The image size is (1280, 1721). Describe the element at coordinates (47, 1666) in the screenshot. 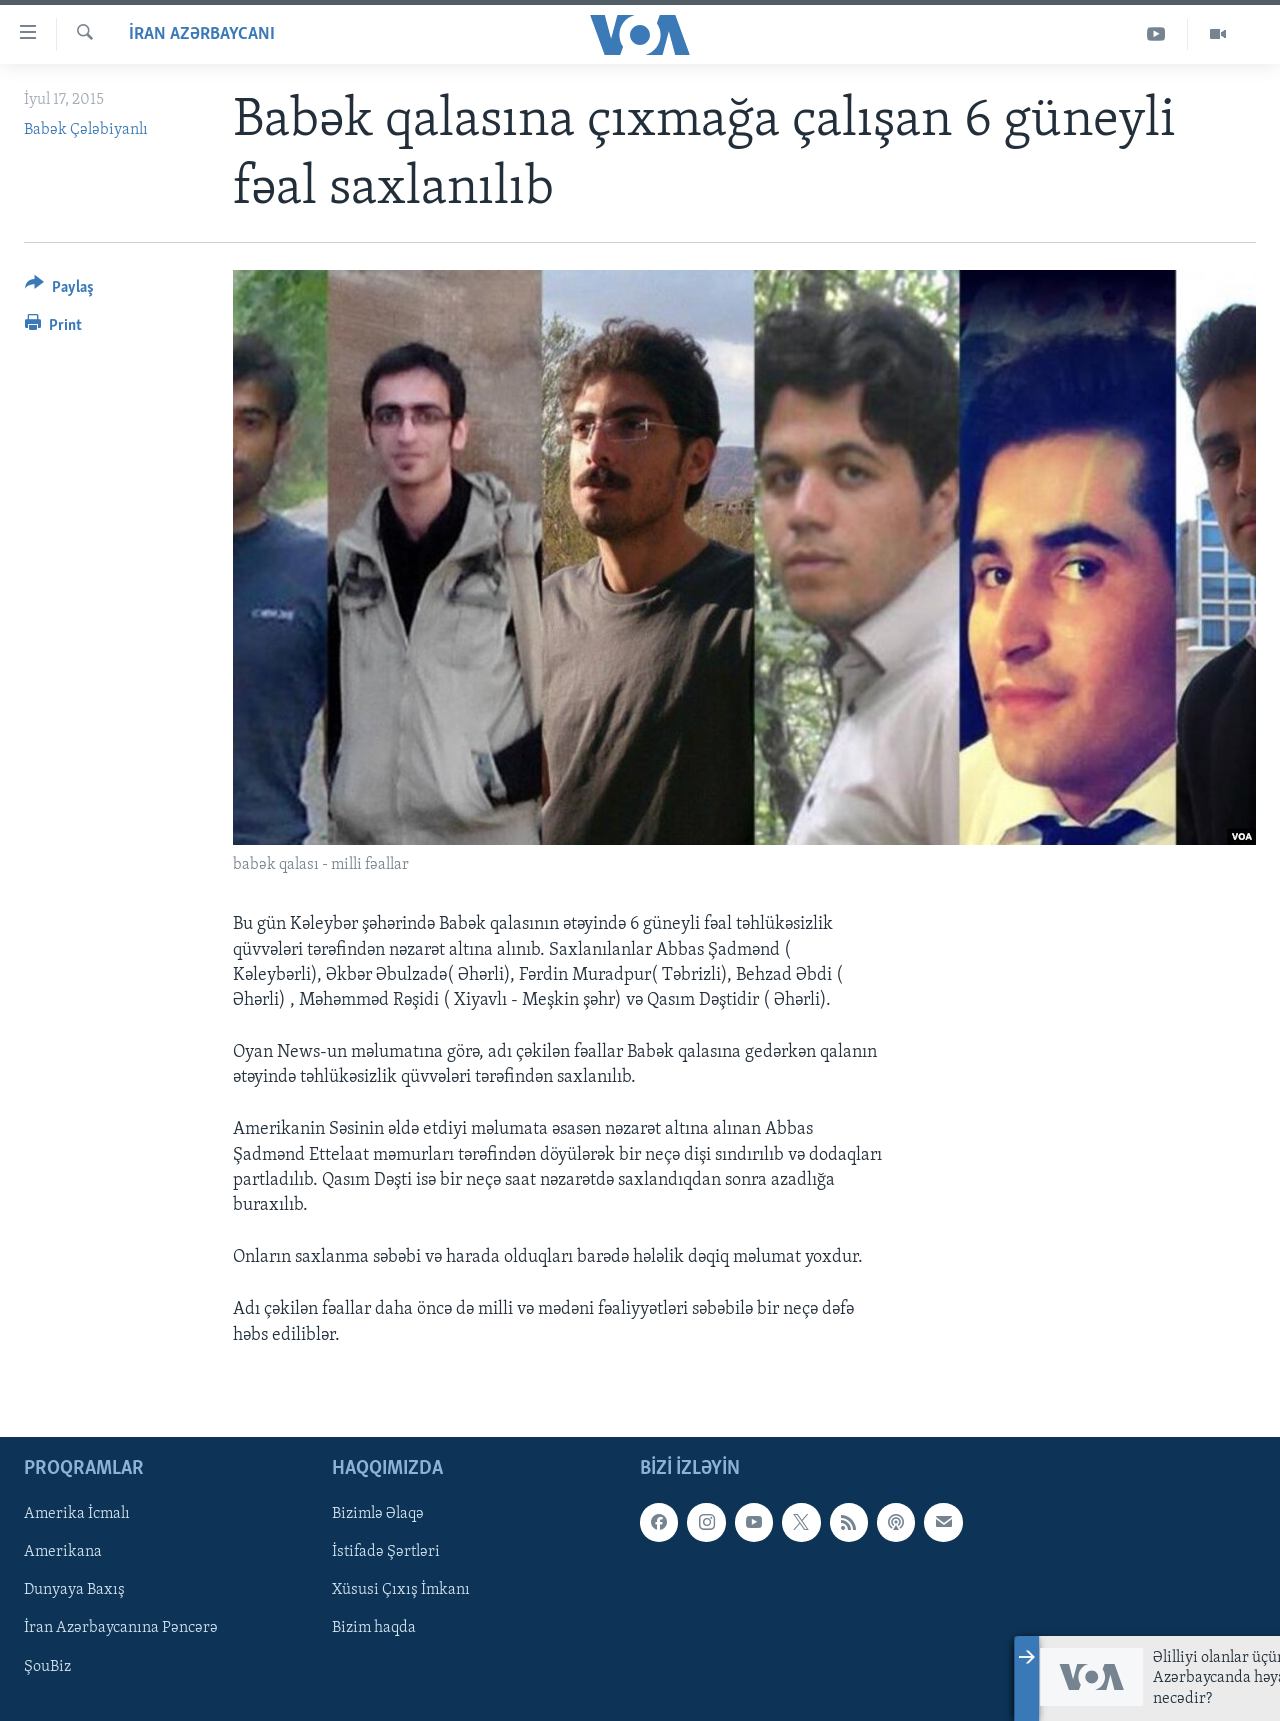

I see `ŞouBiz` at that location.